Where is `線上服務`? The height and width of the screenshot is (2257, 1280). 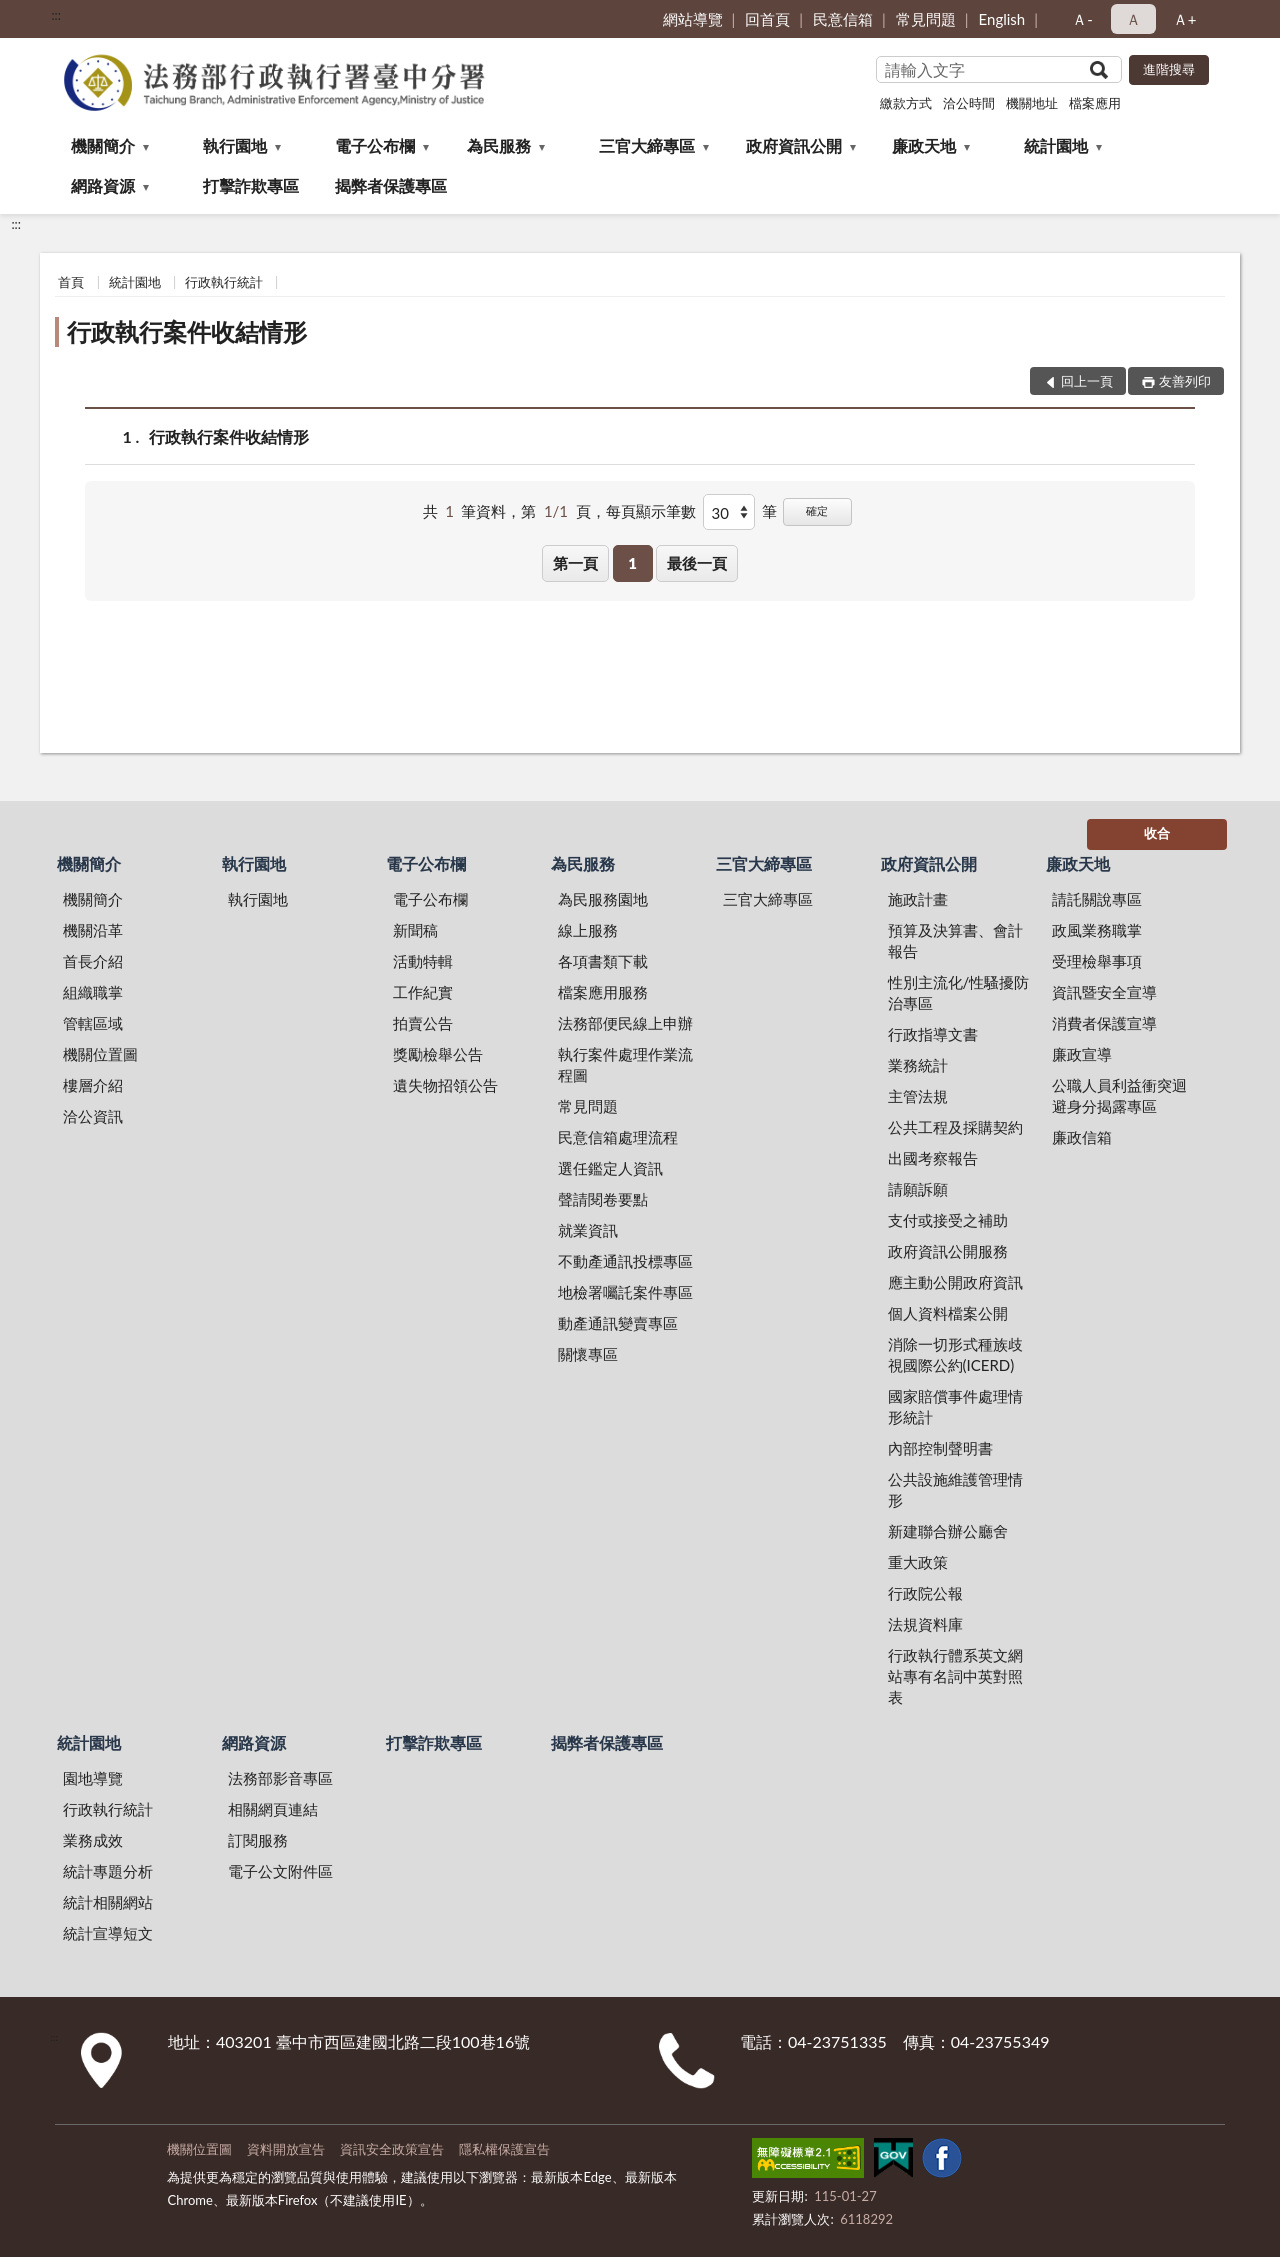 線上服務 is located at coordinates (588, 930).